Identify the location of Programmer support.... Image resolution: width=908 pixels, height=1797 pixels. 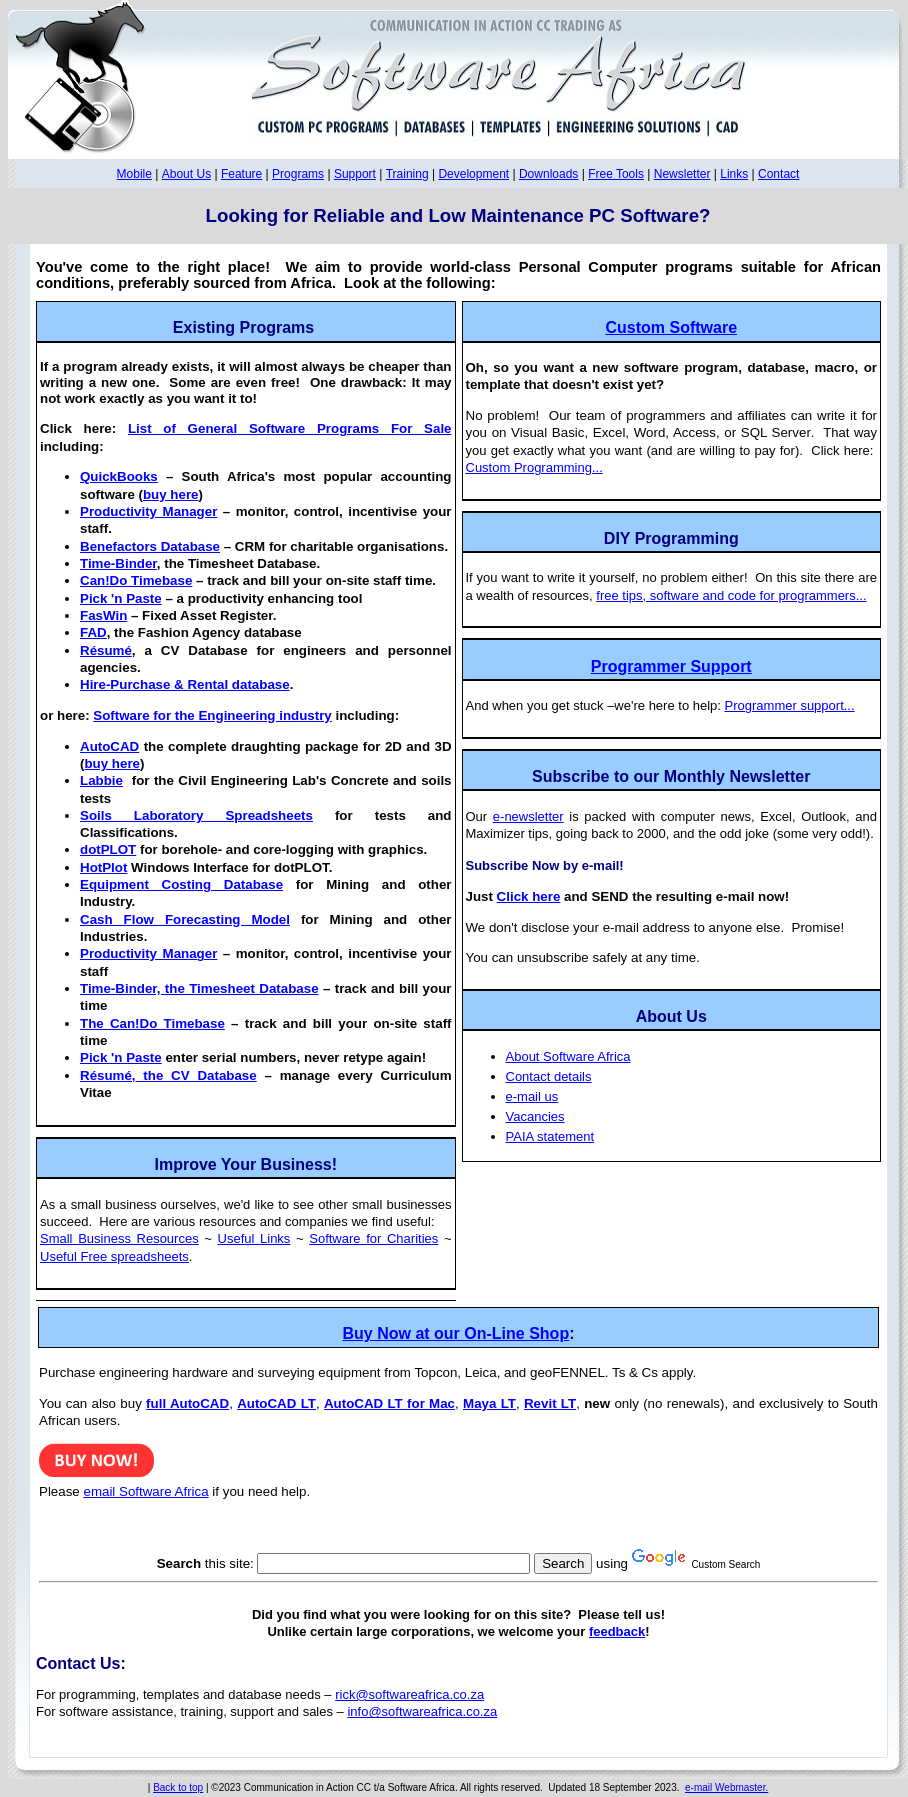
(790, 705).